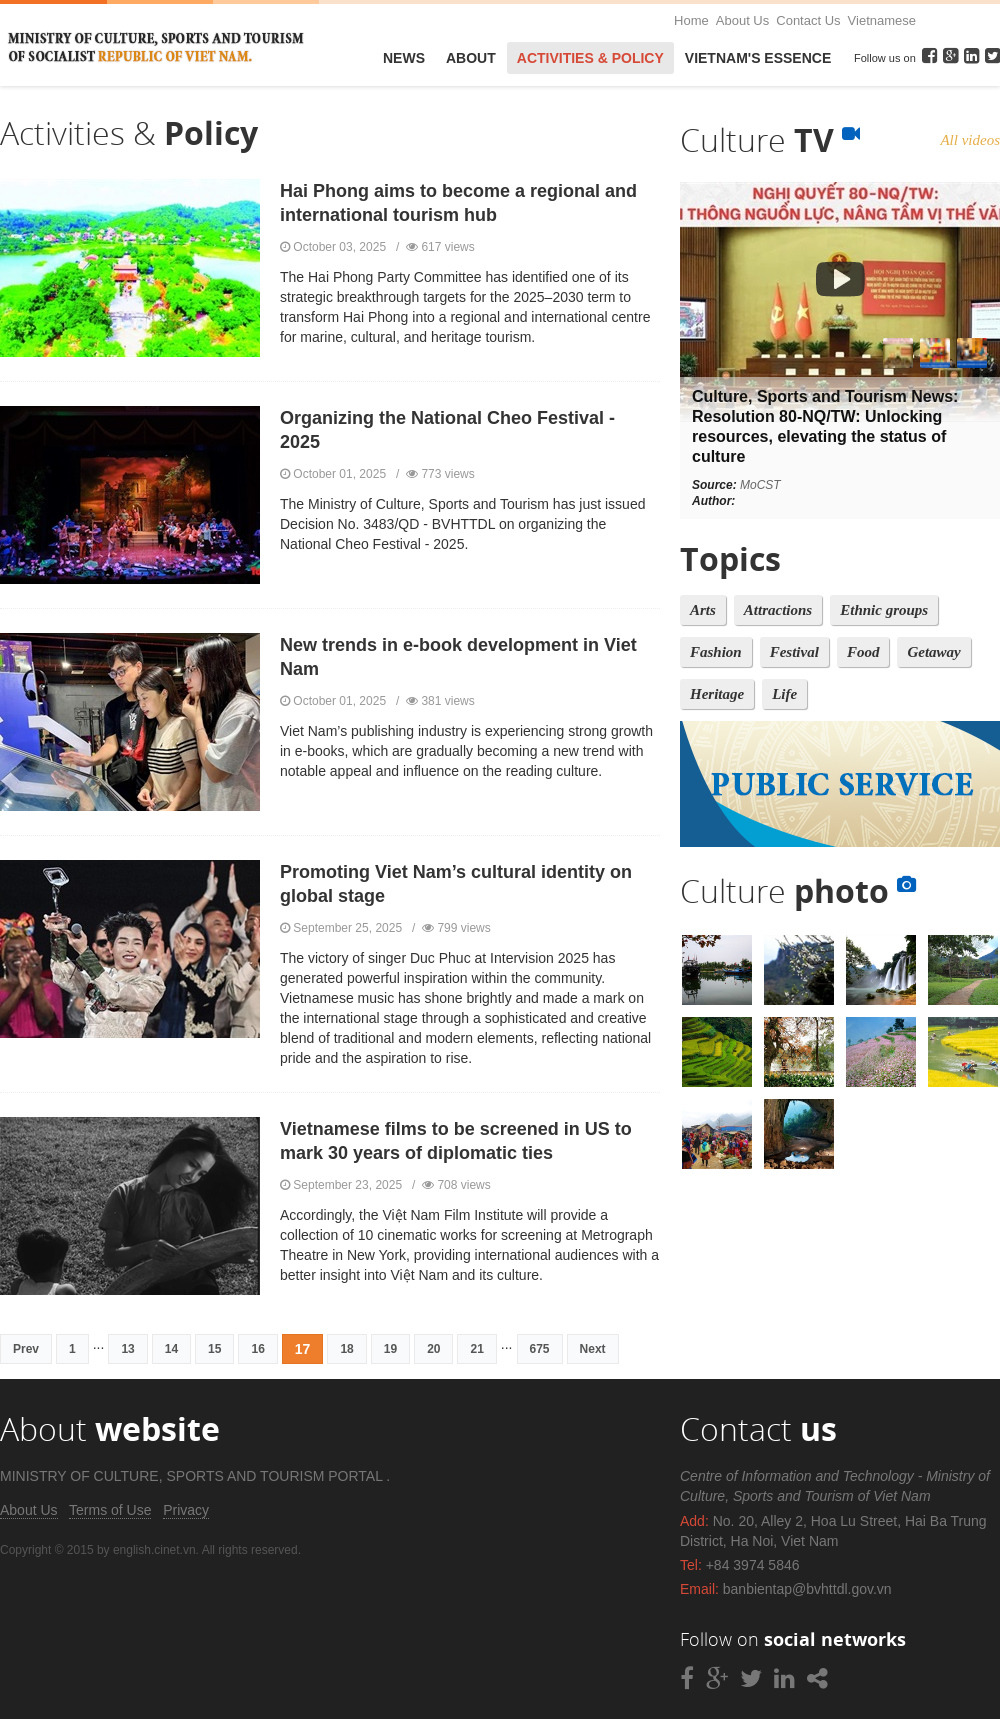 This screenshot has width=1000, height=1719. What do you see at coordinates (825, 426) in the screenshot?
I see `Culture, Sports and Tourism News: Resolution 80-NQ/TW: Unlocking resources, elevating the status of culture` at bounding box center [825, 426].